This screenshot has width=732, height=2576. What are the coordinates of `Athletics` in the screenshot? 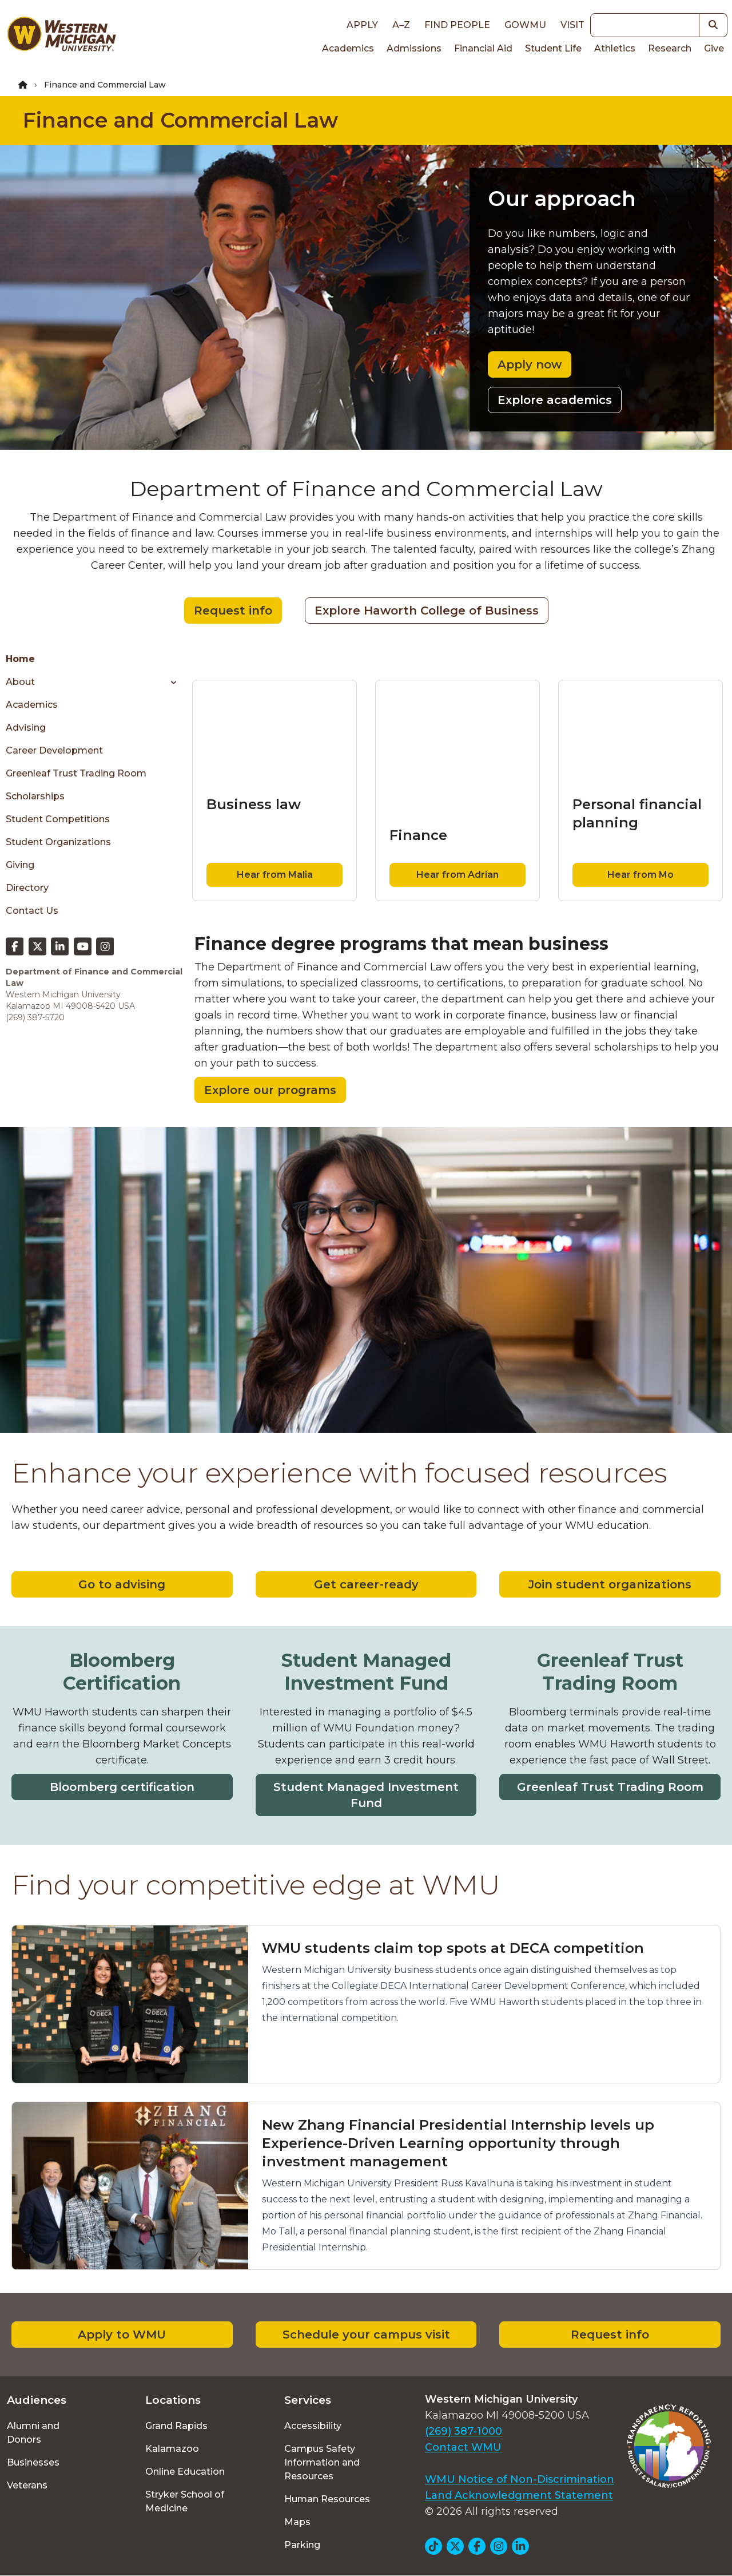 It's located at (614, 48).